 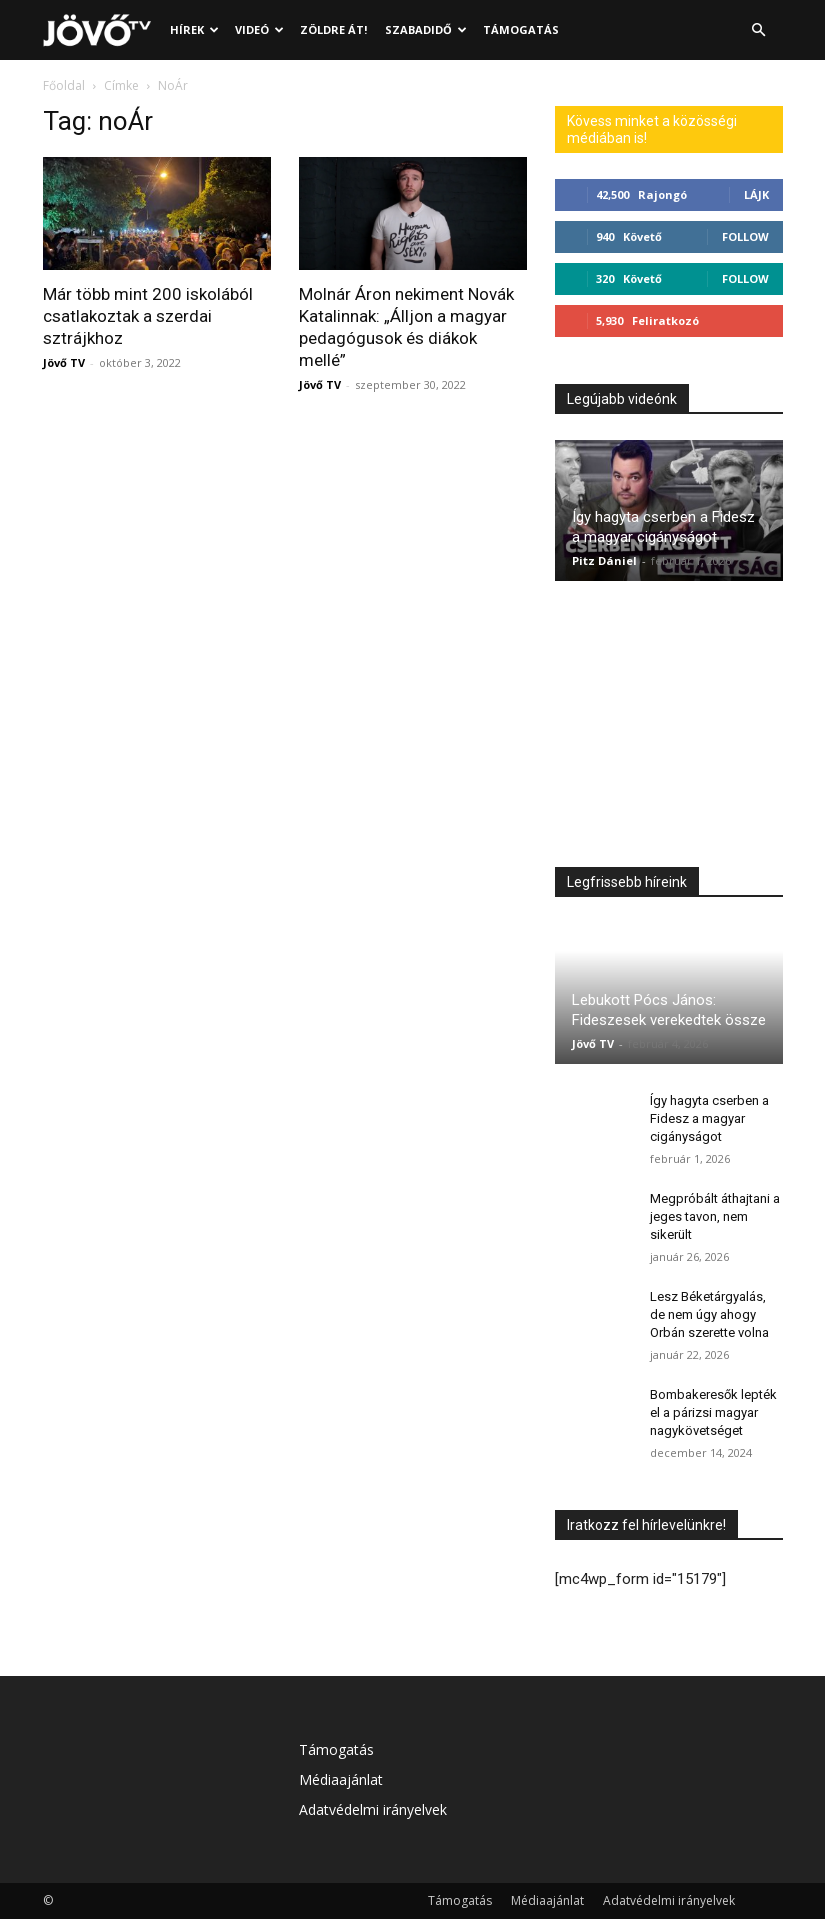 What do you see at coordinates (373, 1809) in the screenshot?
I see `Adatvédelmi irányelvek` at bounding box center [373, 1809].